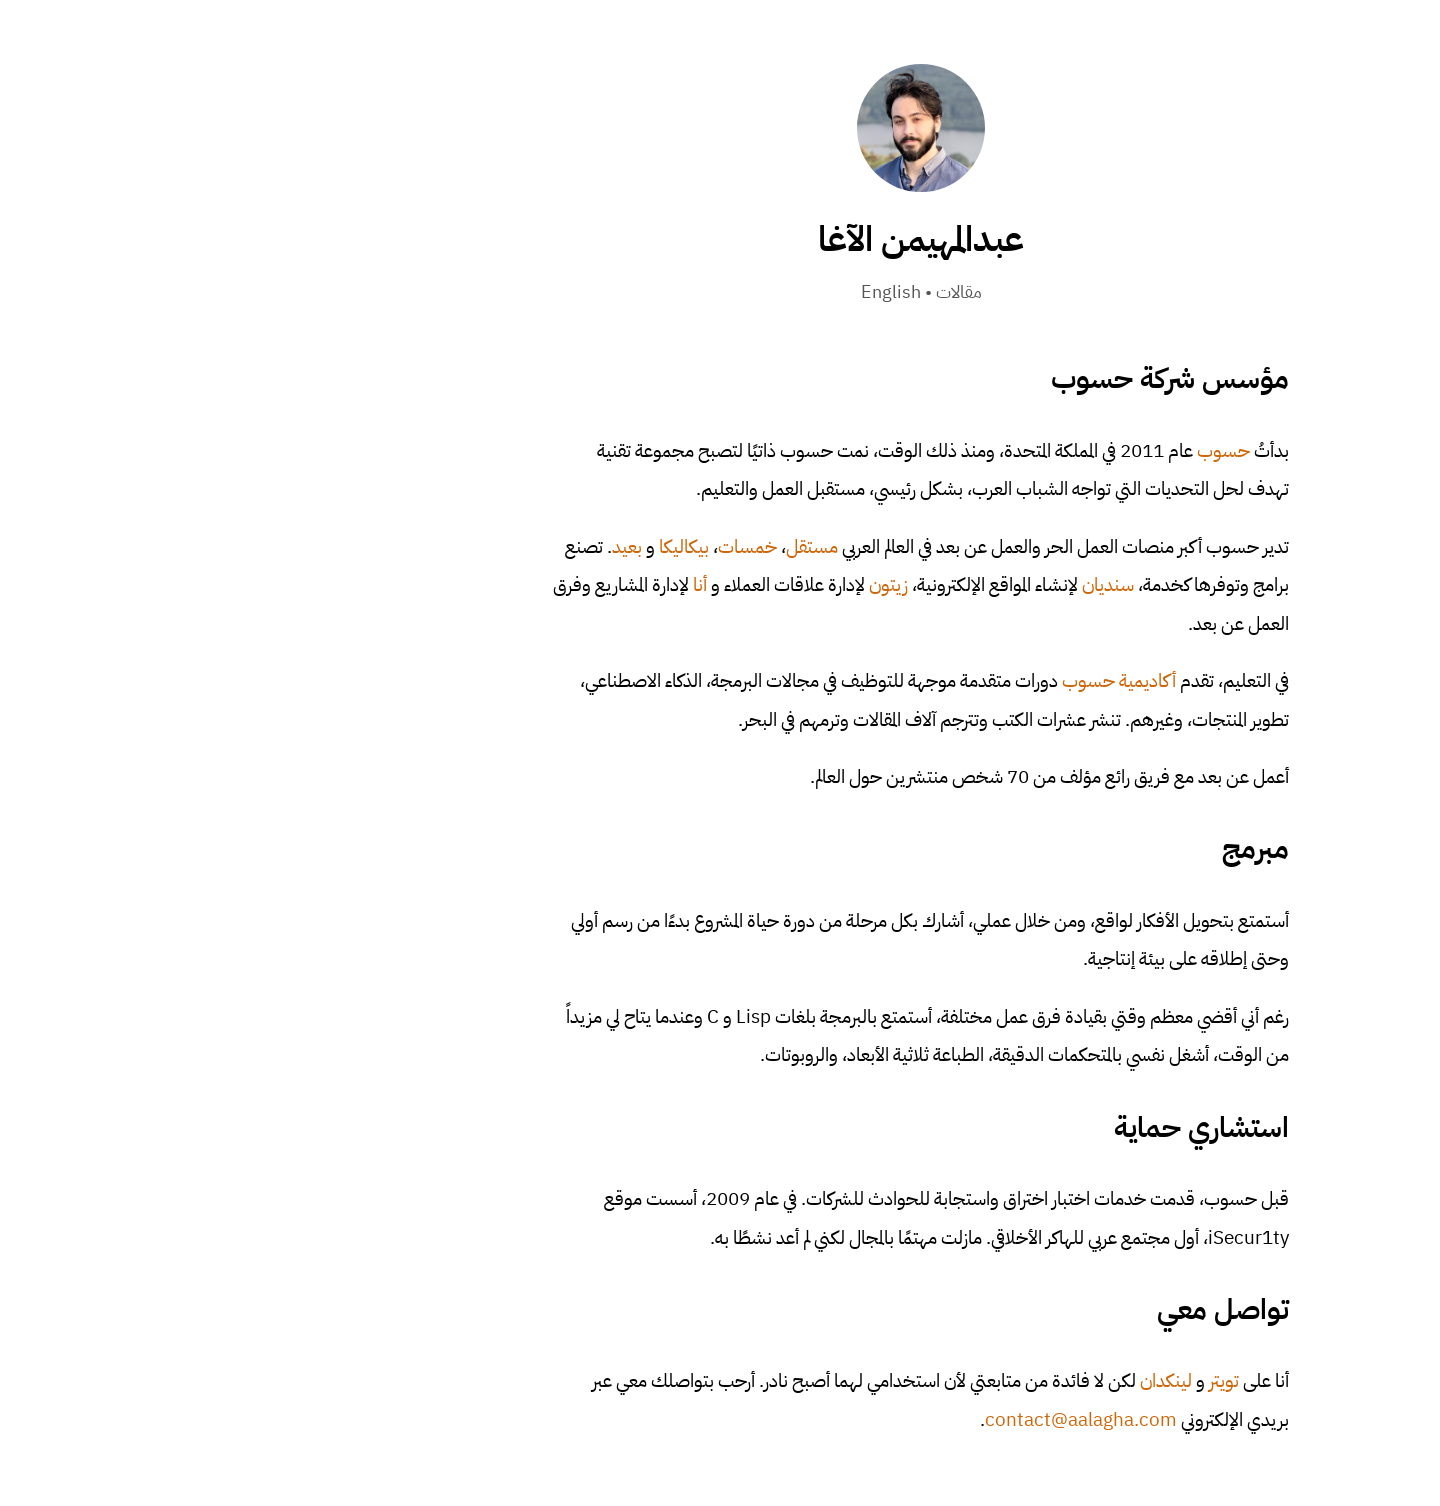 Image resolution: width=1440 pixels, height=1506 pixels. Describe the element at coordinates (1023, 1380) in the screenshot. I see `تويتر` at that location.